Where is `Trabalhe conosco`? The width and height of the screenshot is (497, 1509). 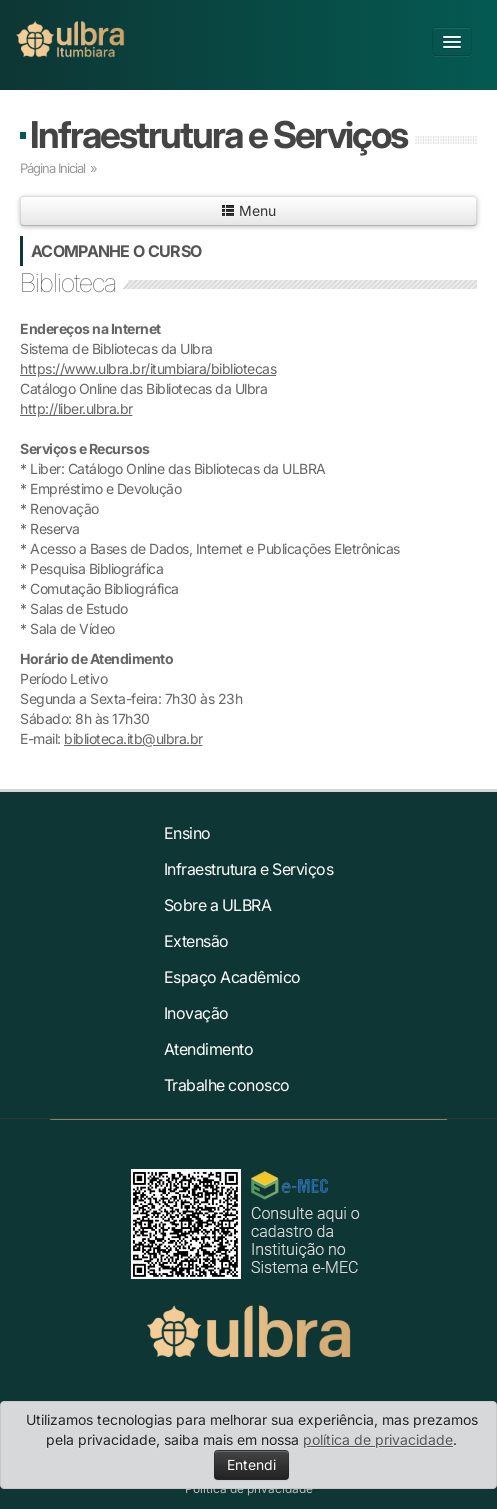
Trabalhe conosco is located at coordinates (227, 1085).